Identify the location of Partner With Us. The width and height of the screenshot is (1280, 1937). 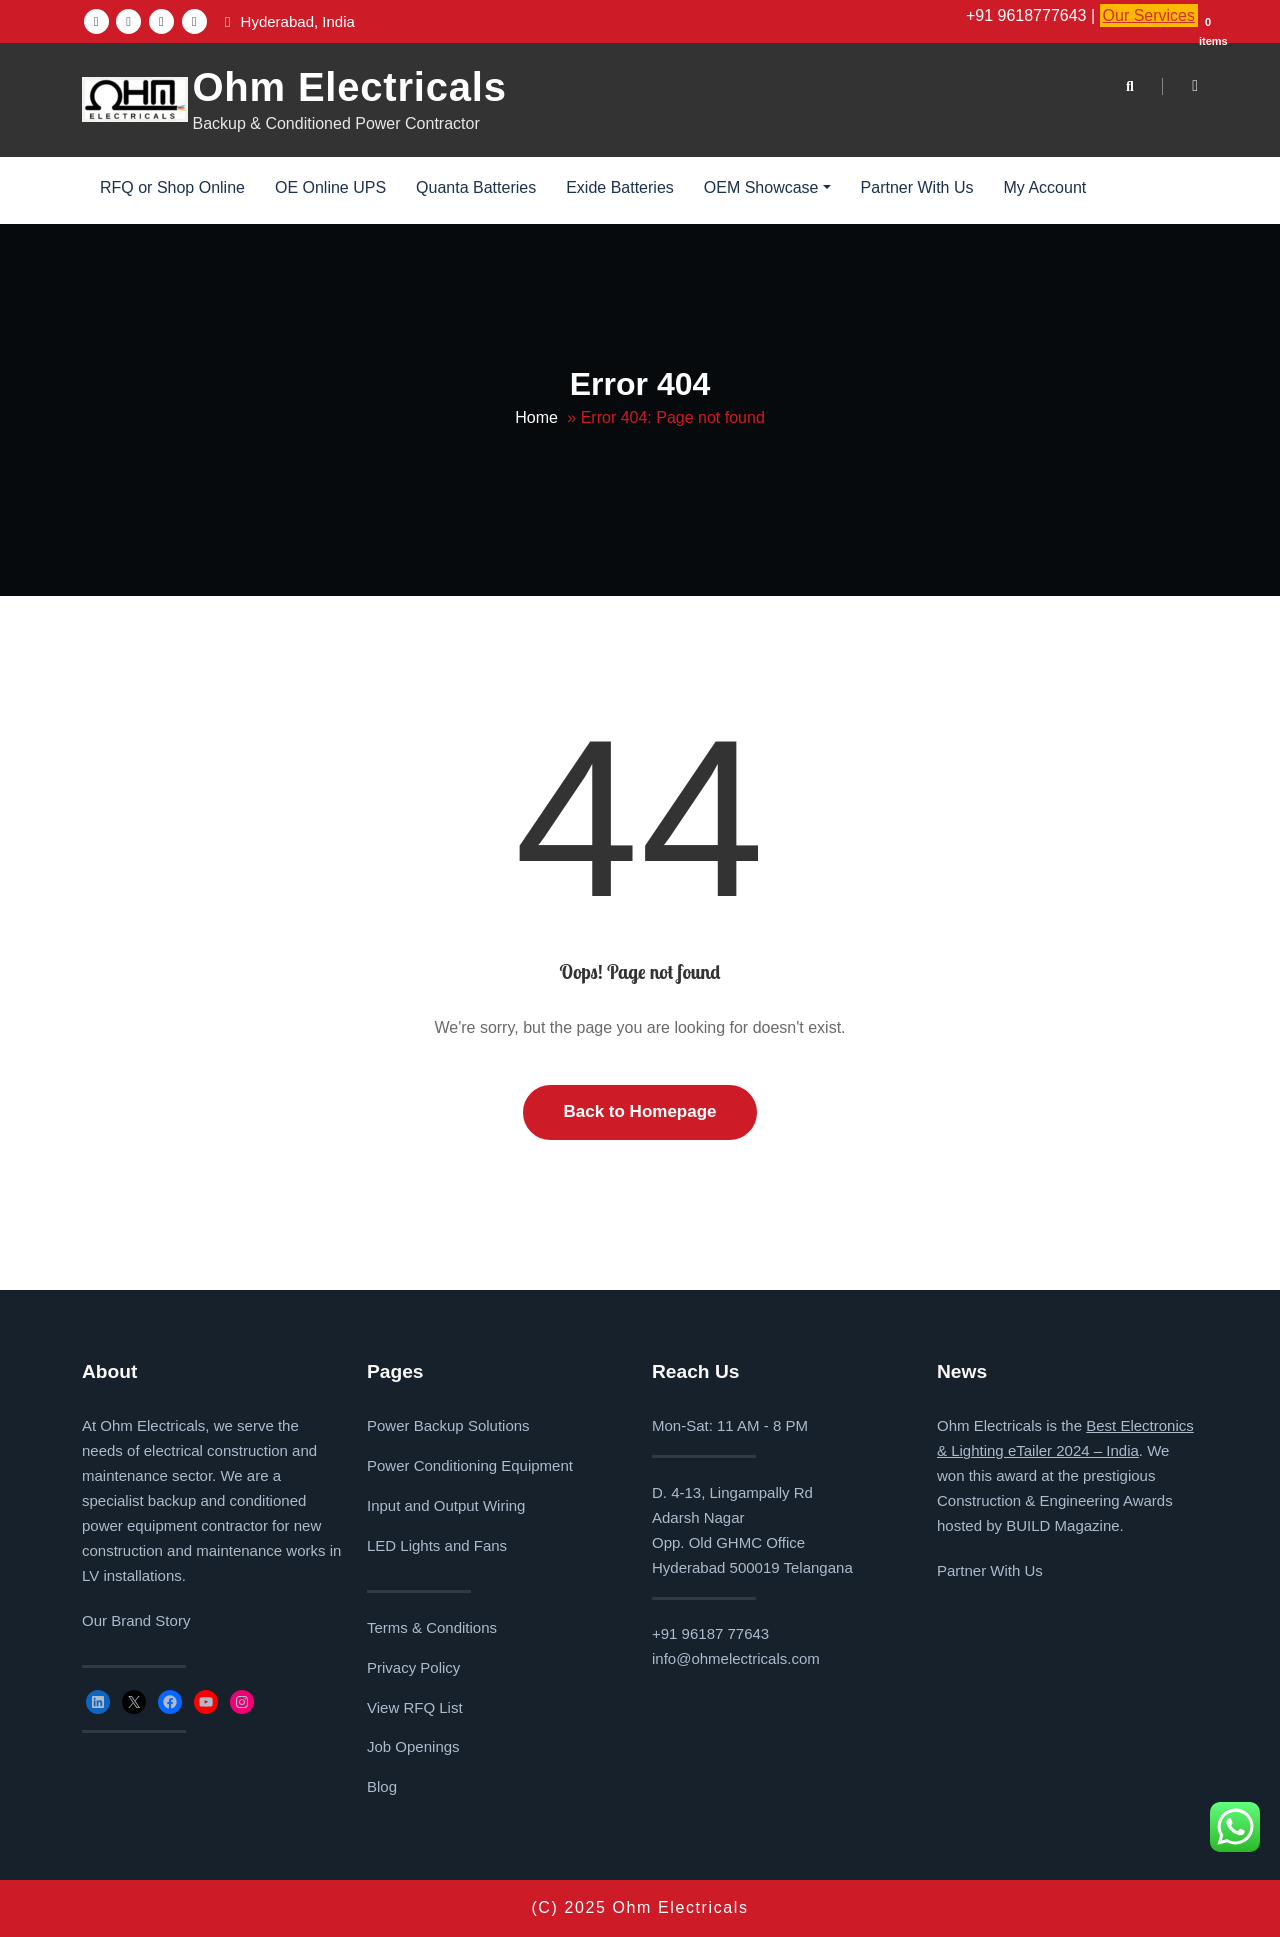
(917, 187).